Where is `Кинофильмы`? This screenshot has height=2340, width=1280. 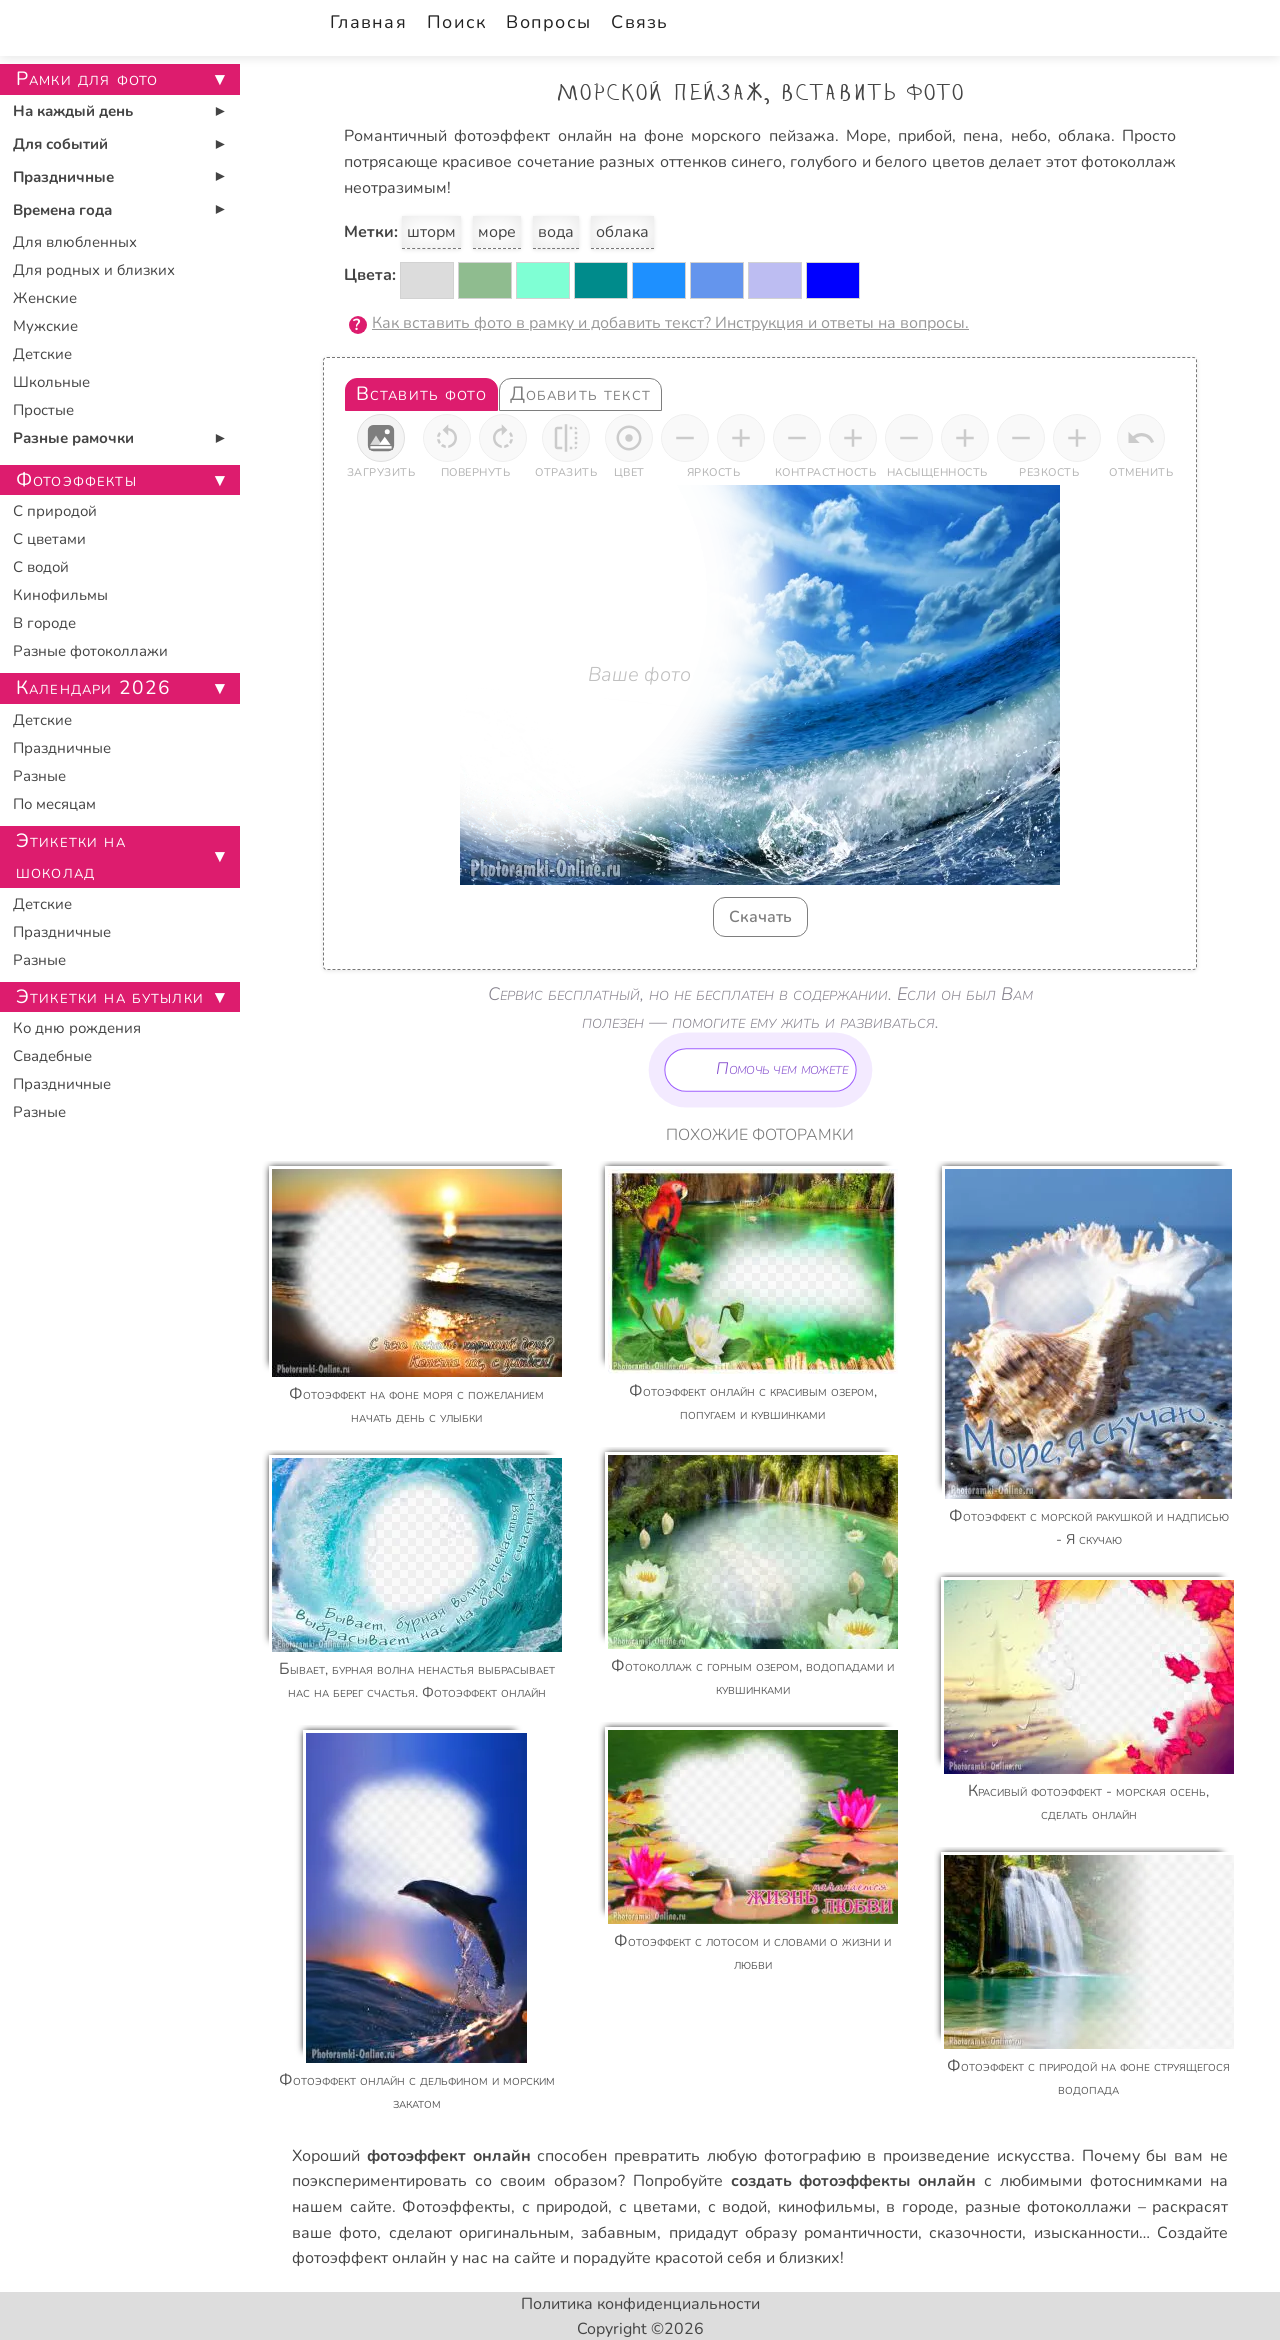 Кинофильмы is located at coordinates (60, 595).